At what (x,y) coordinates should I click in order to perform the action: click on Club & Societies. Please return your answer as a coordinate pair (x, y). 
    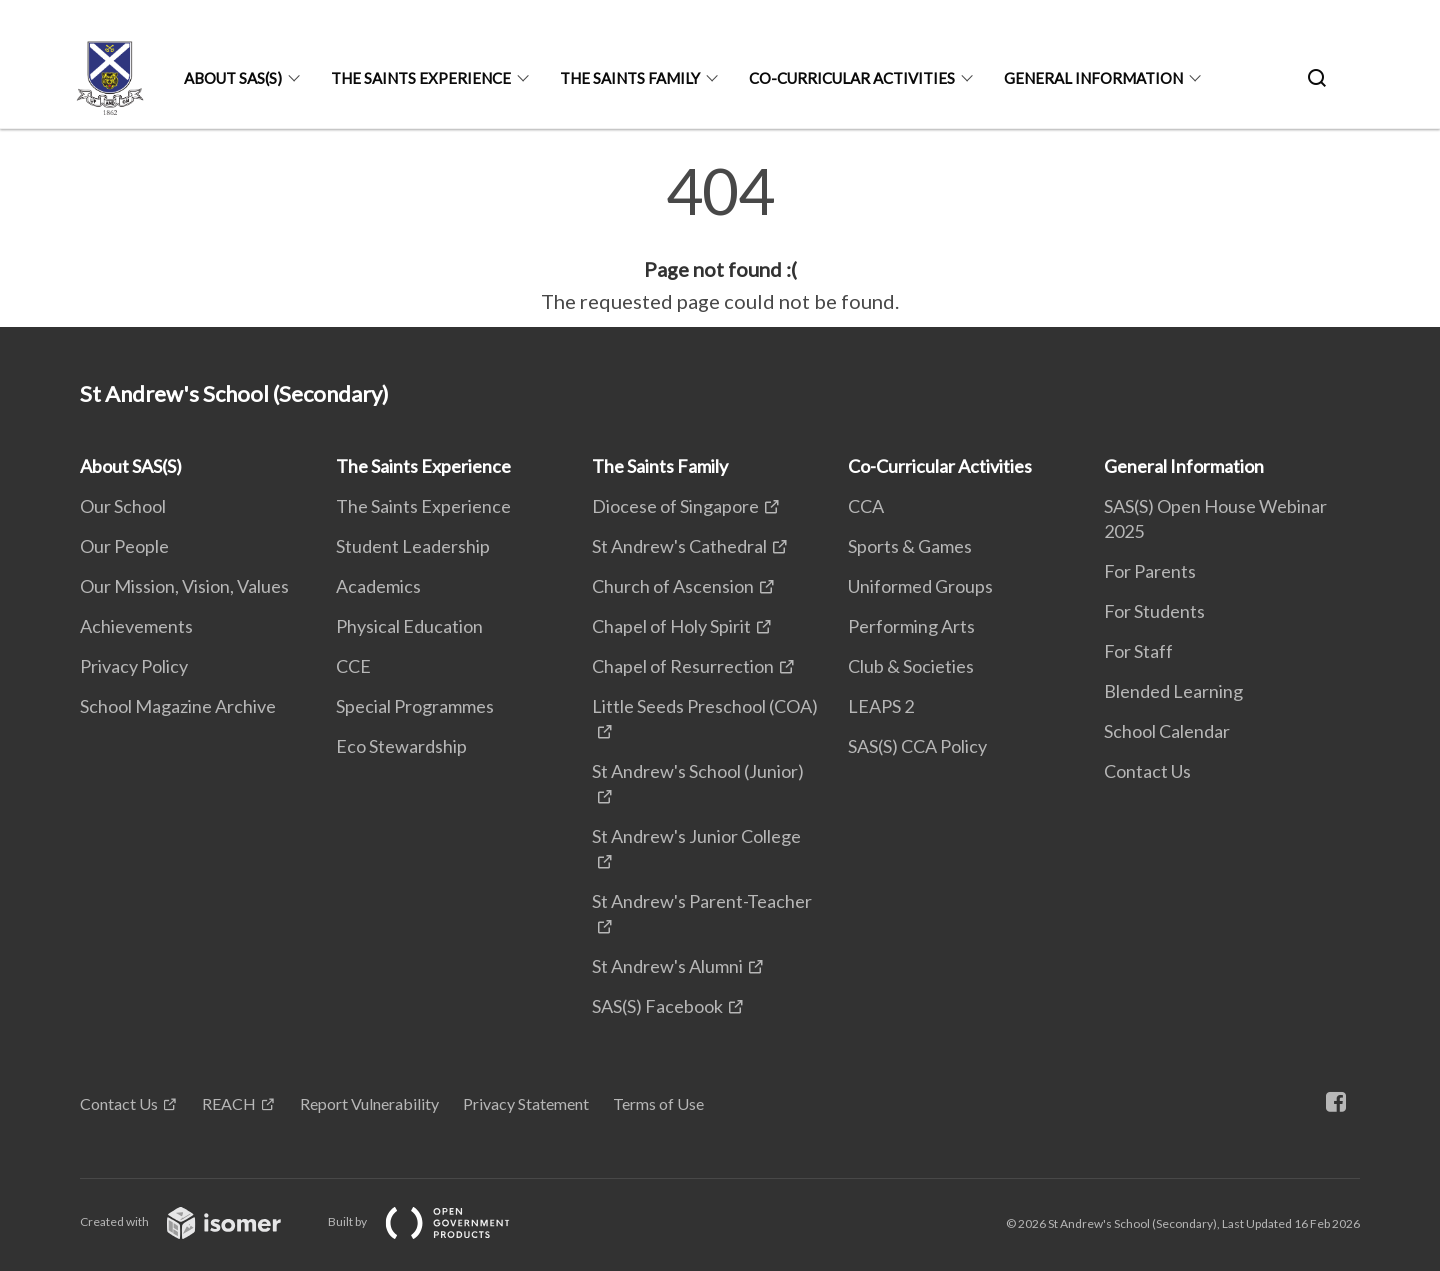
    Looking at the image, I should click on (911, 666).